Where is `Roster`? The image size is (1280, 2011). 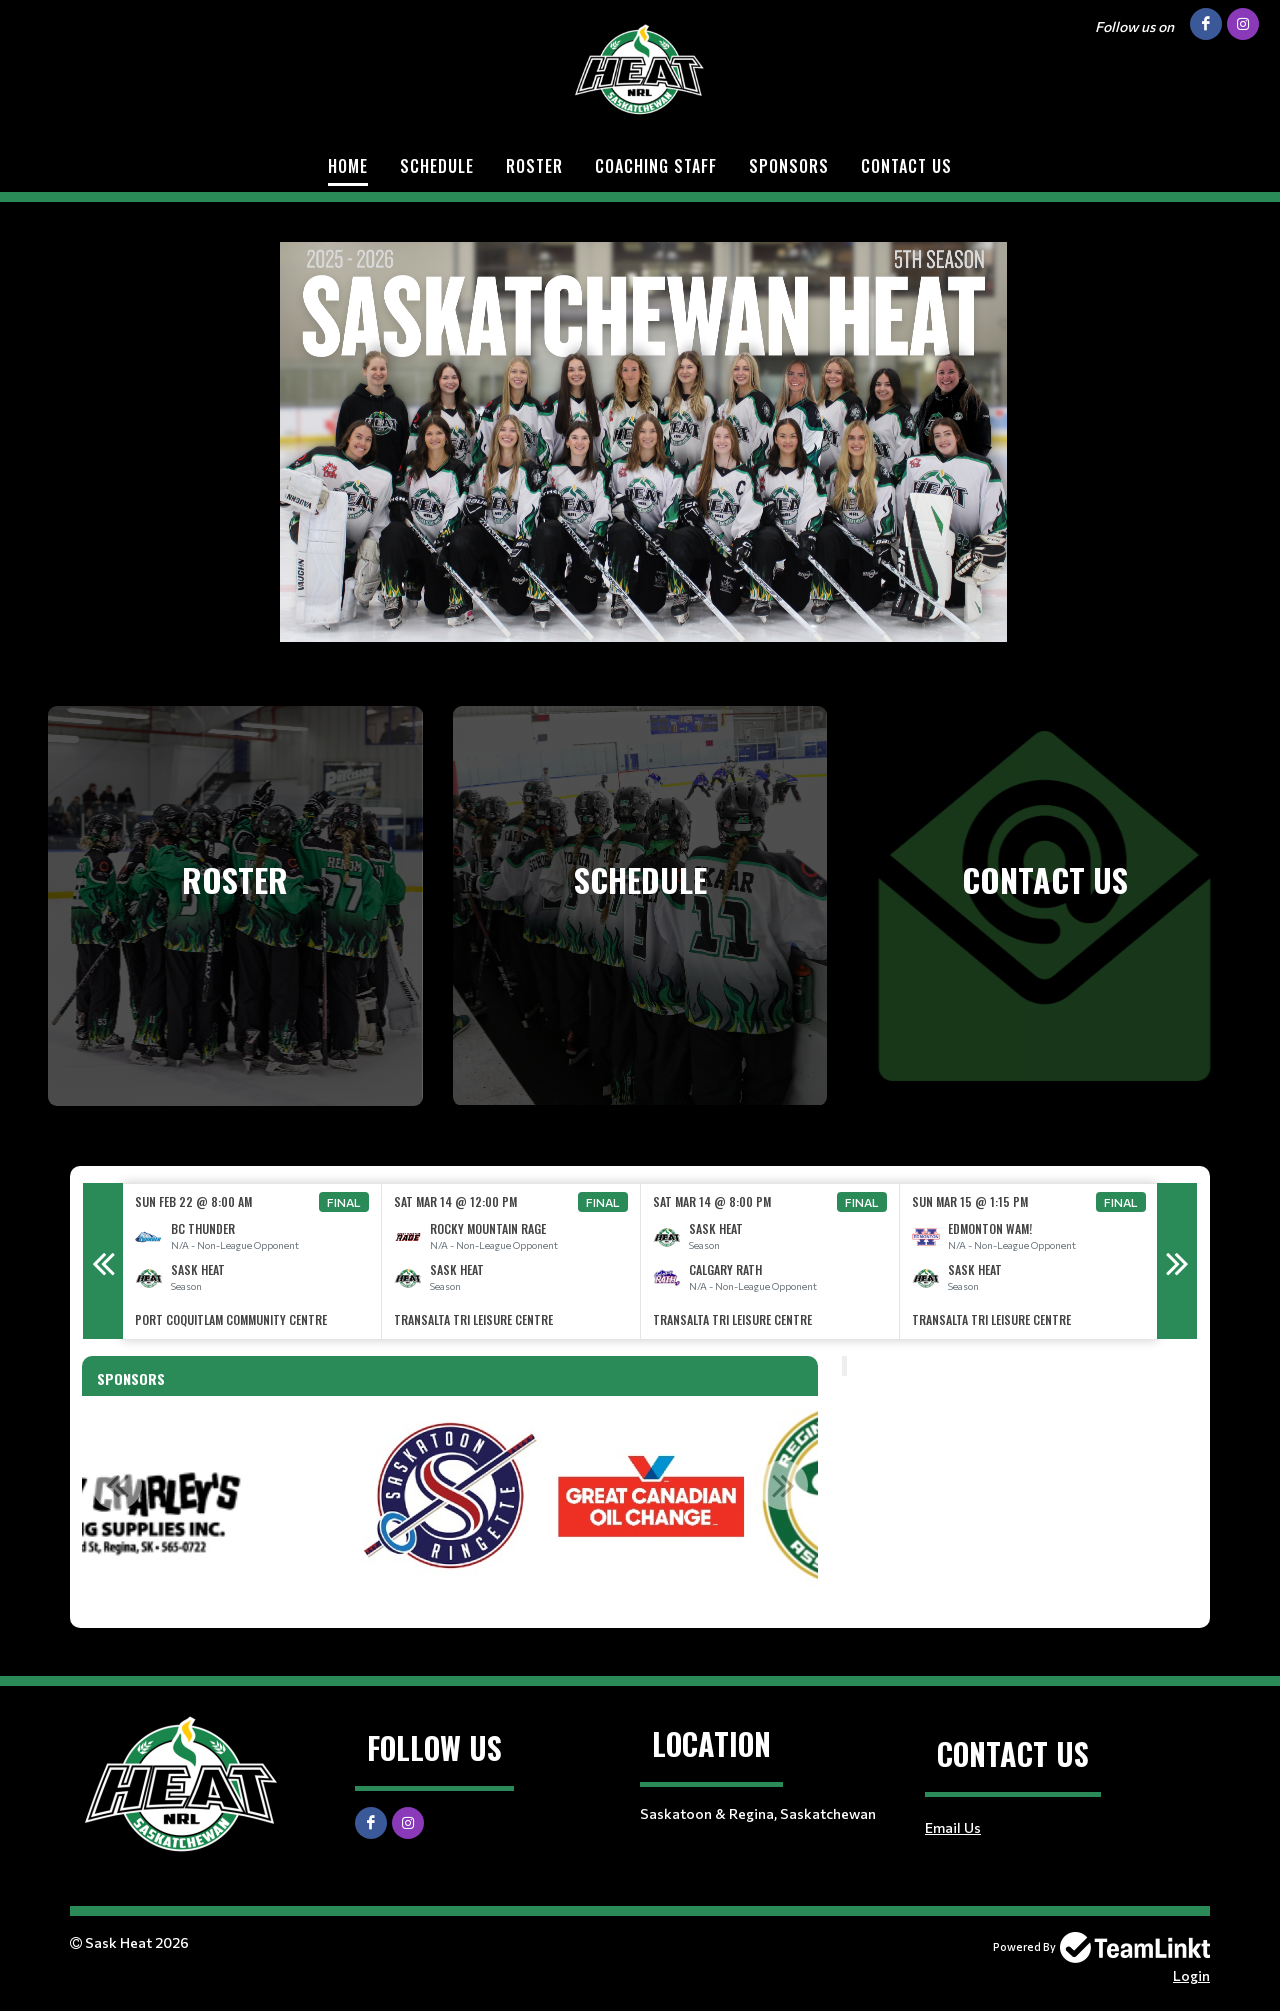
Roster is located at coordinates (534, 166).